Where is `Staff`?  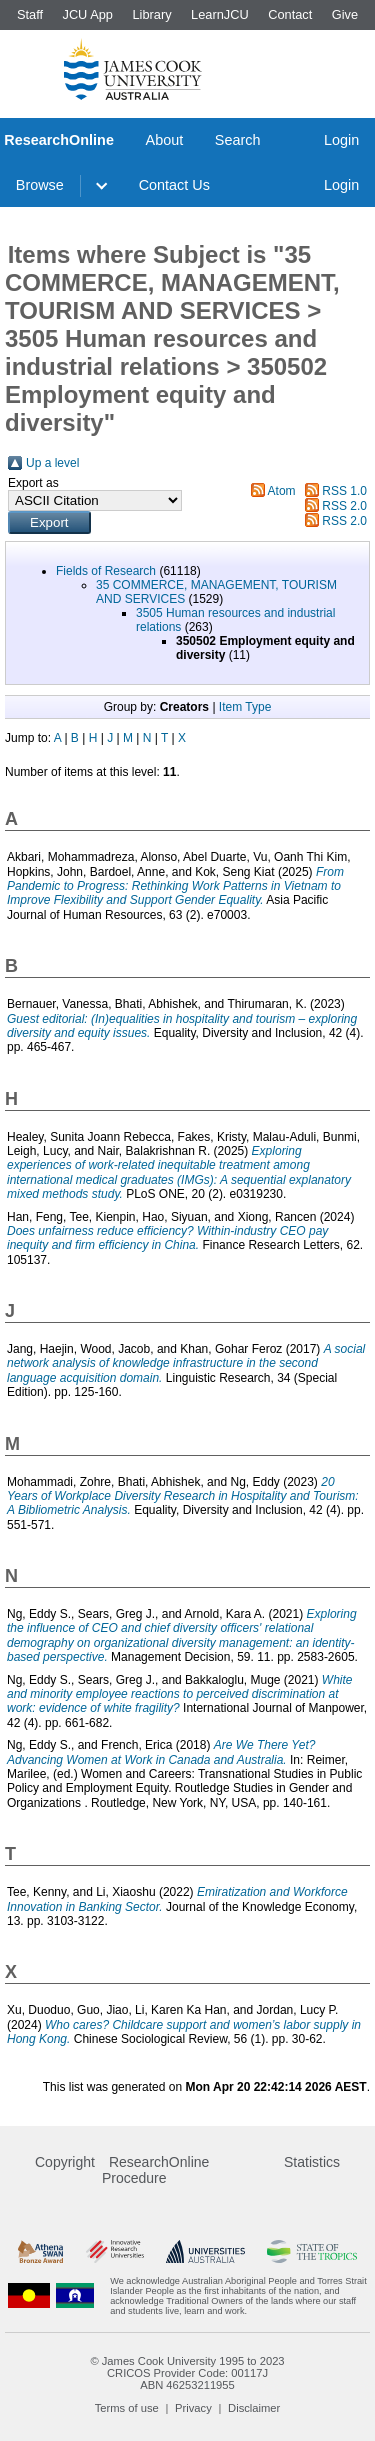 Staff is located at coordinates (30, 14).